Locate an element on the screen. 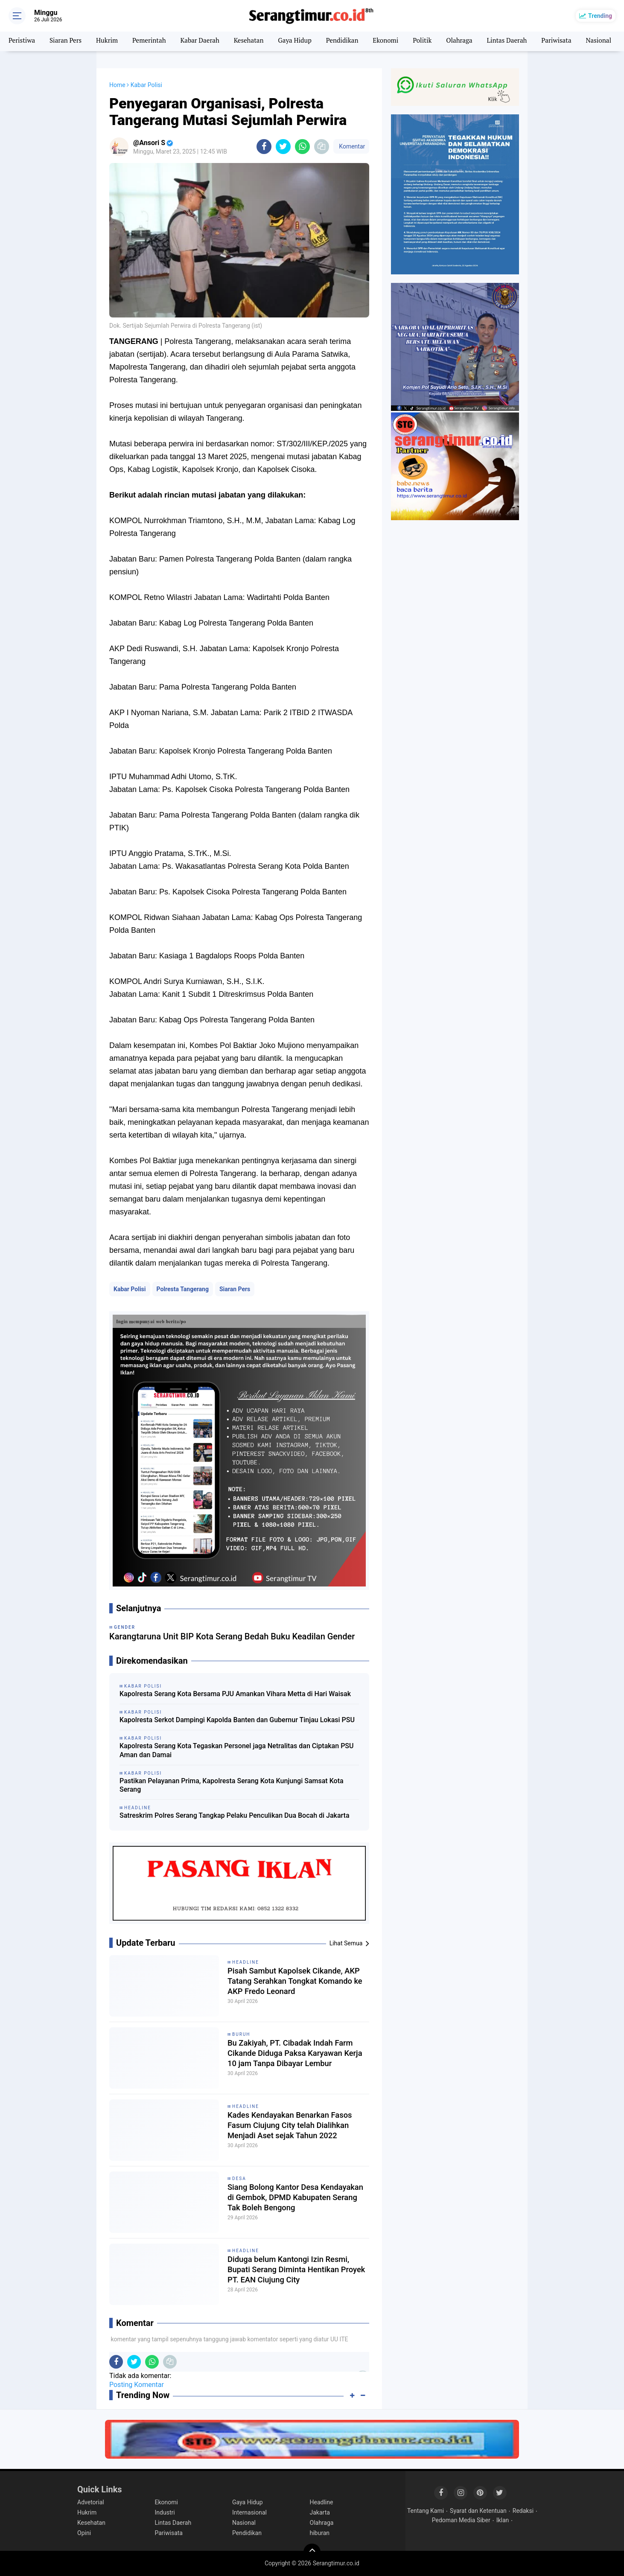  Politik is located at coordinates (438, 41).